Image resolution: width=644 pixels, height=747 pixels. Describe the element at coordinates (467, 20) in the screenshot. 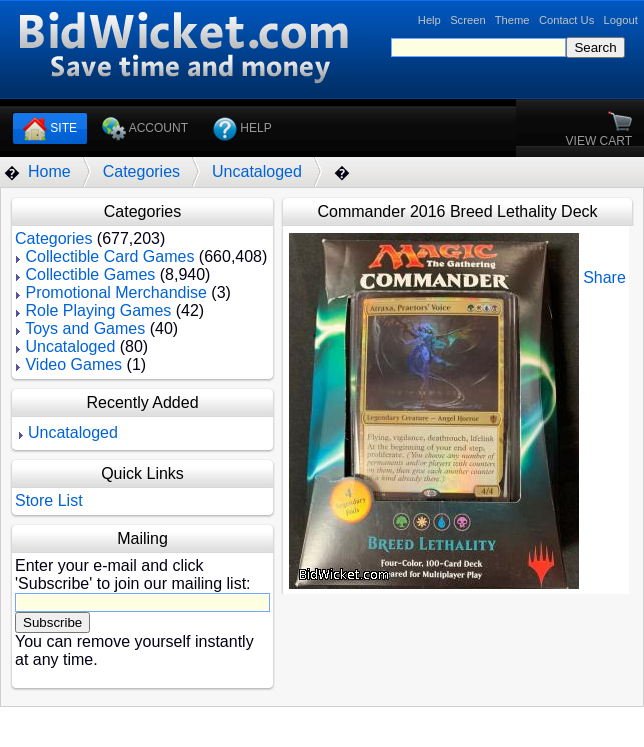

I see `Screen` at that location.